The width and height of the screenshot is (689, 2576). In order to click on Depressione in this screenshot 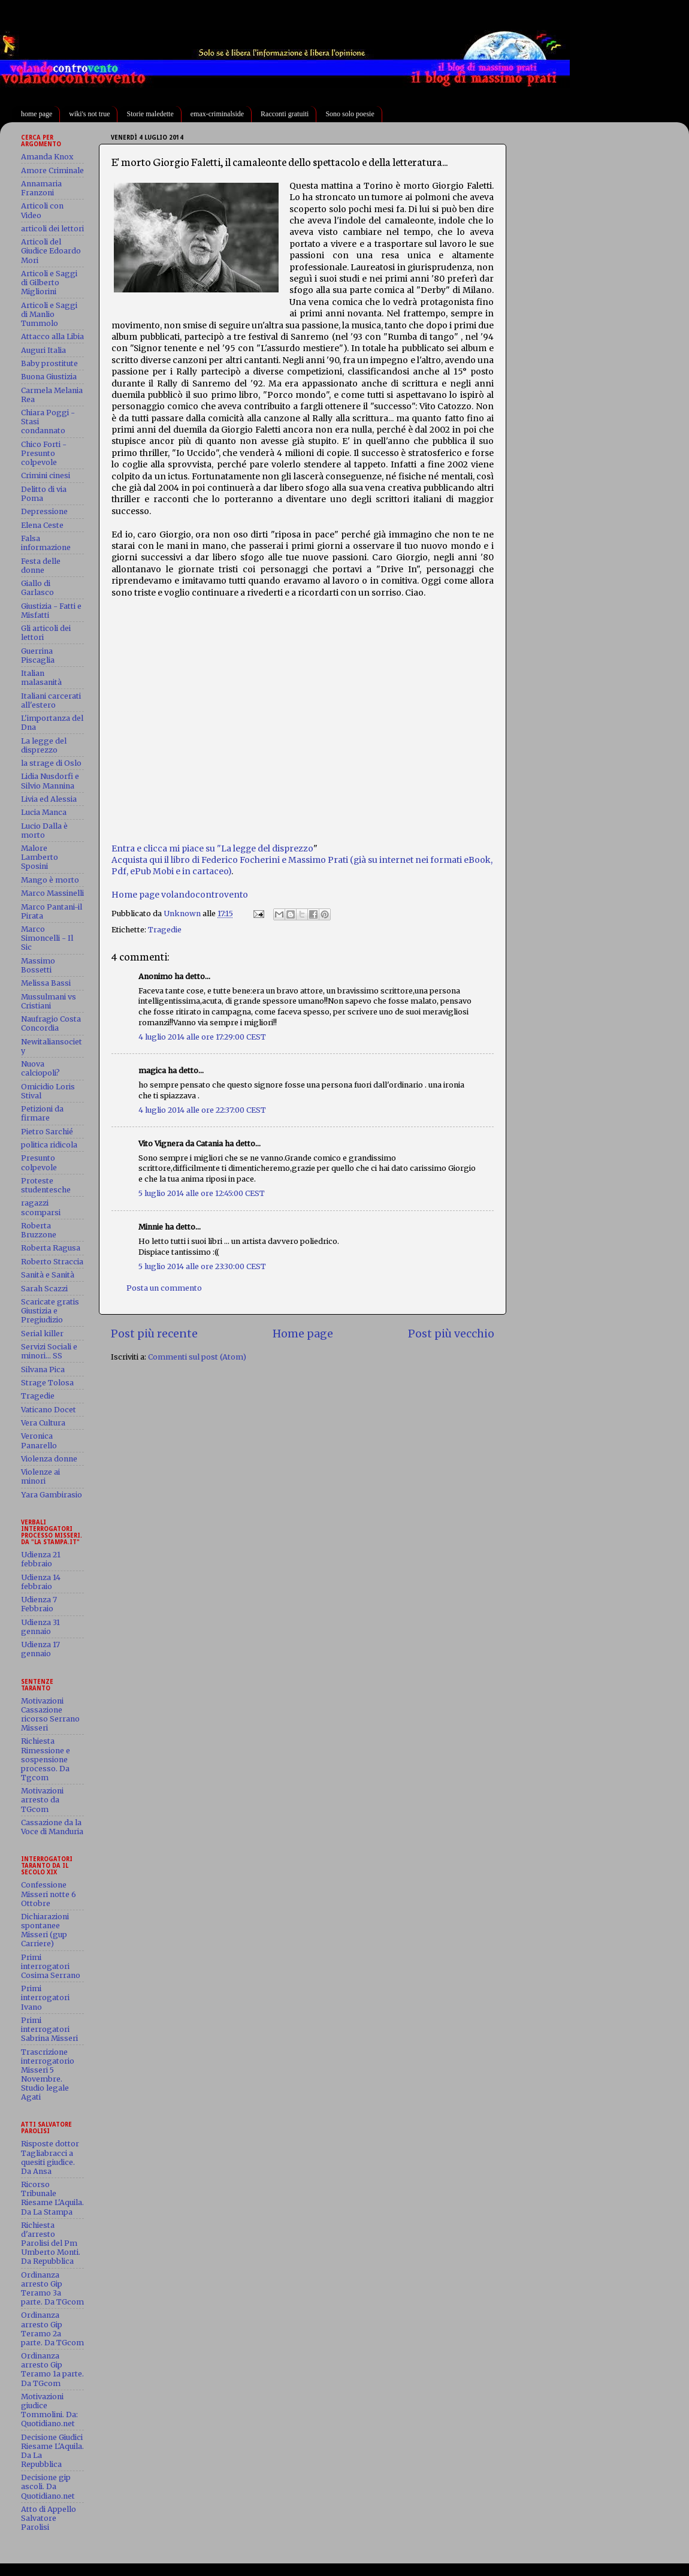, I will do `click(44, 511)`.